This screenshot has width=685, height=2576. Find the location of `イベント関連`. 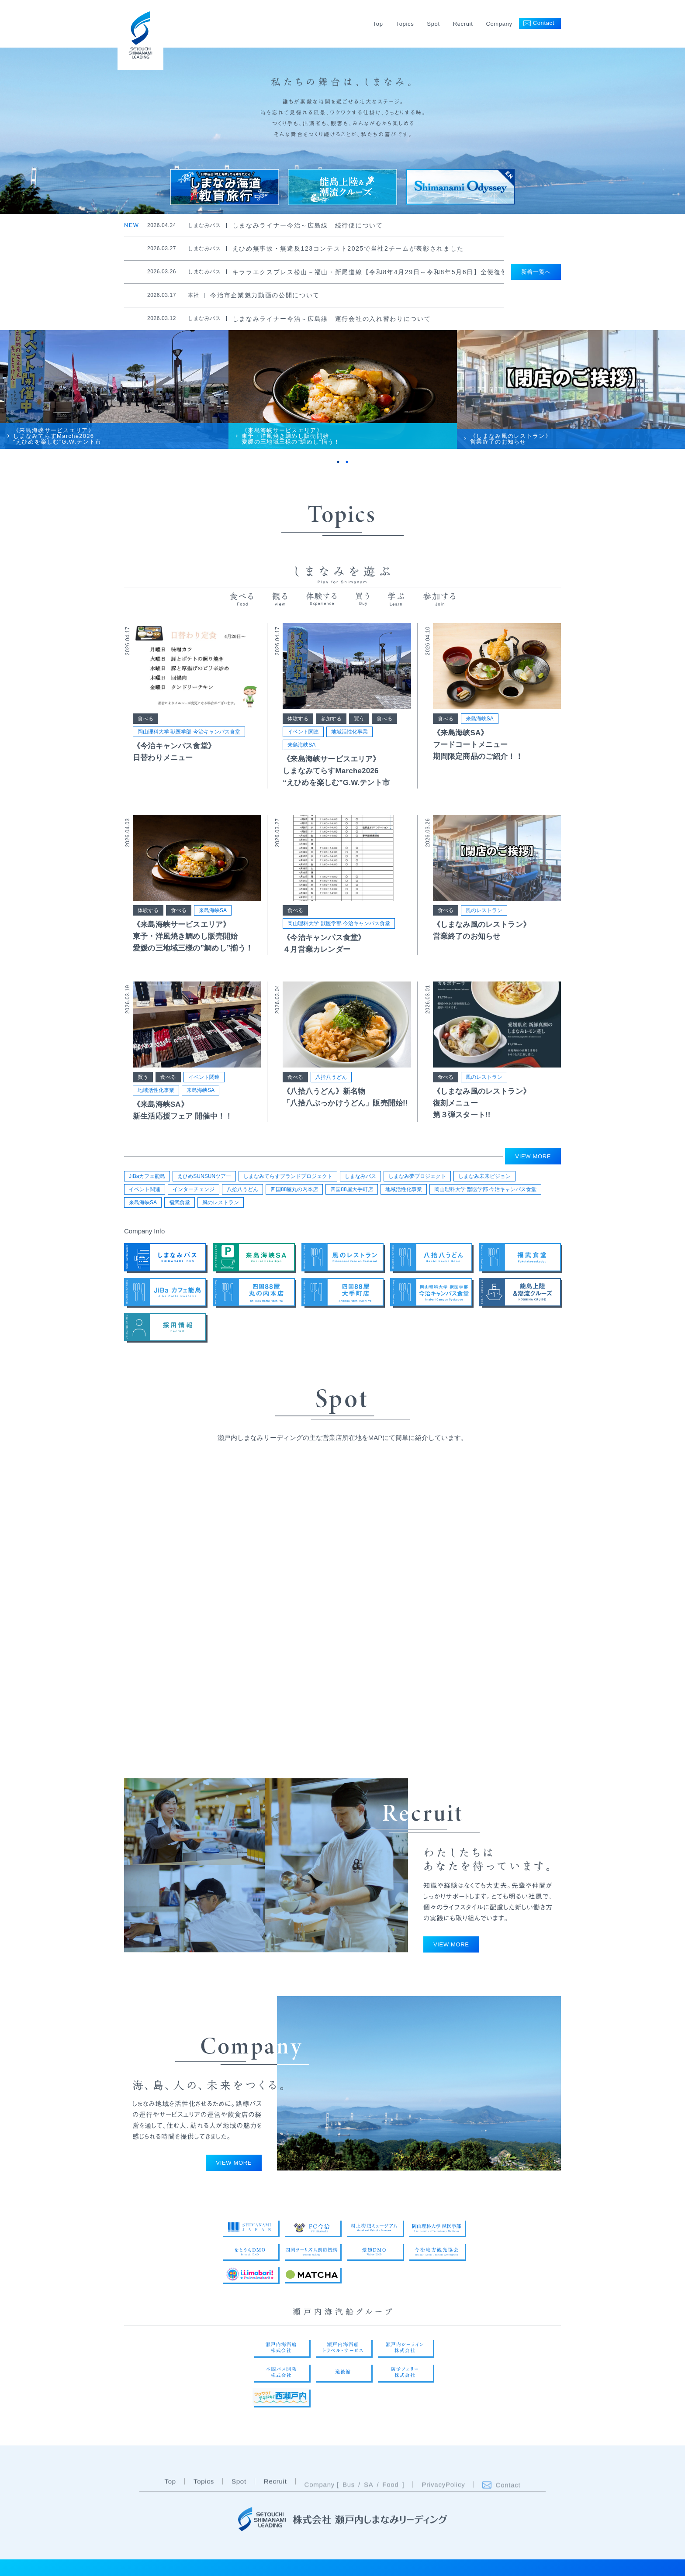

イベント関連 is located at coordinates (303, 741).